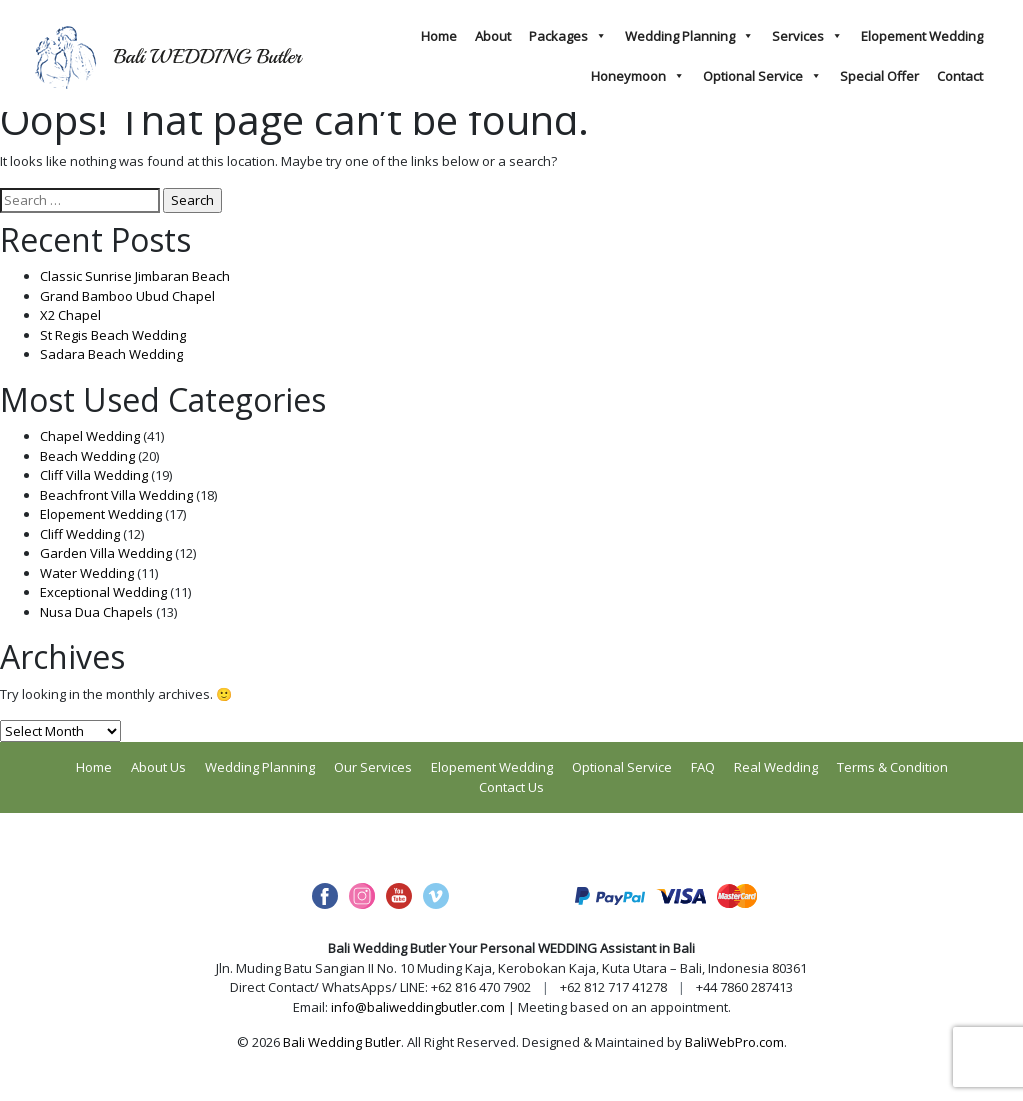  Describe the element at coordinates (158, 767) in the screenshot. I see `About Us` at that location.